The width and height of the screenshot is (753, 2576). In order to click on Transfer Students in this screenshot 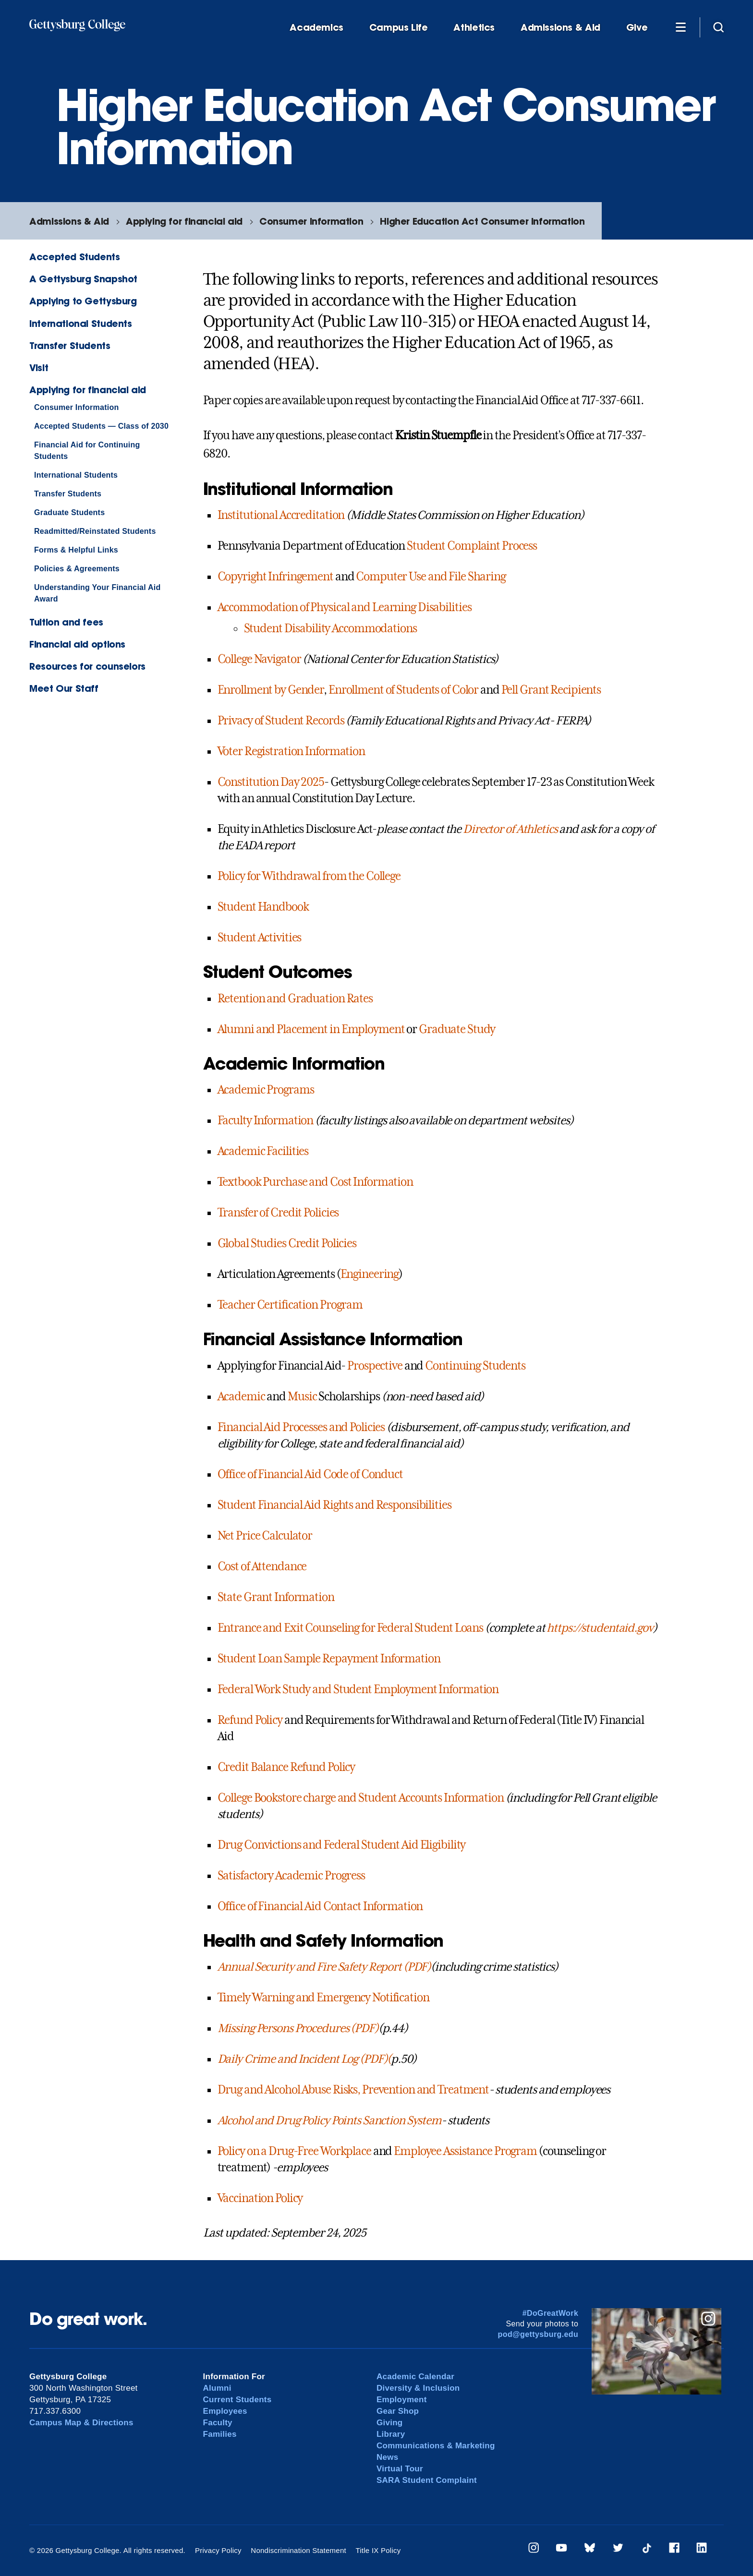, I will do `click(69, 345)`.